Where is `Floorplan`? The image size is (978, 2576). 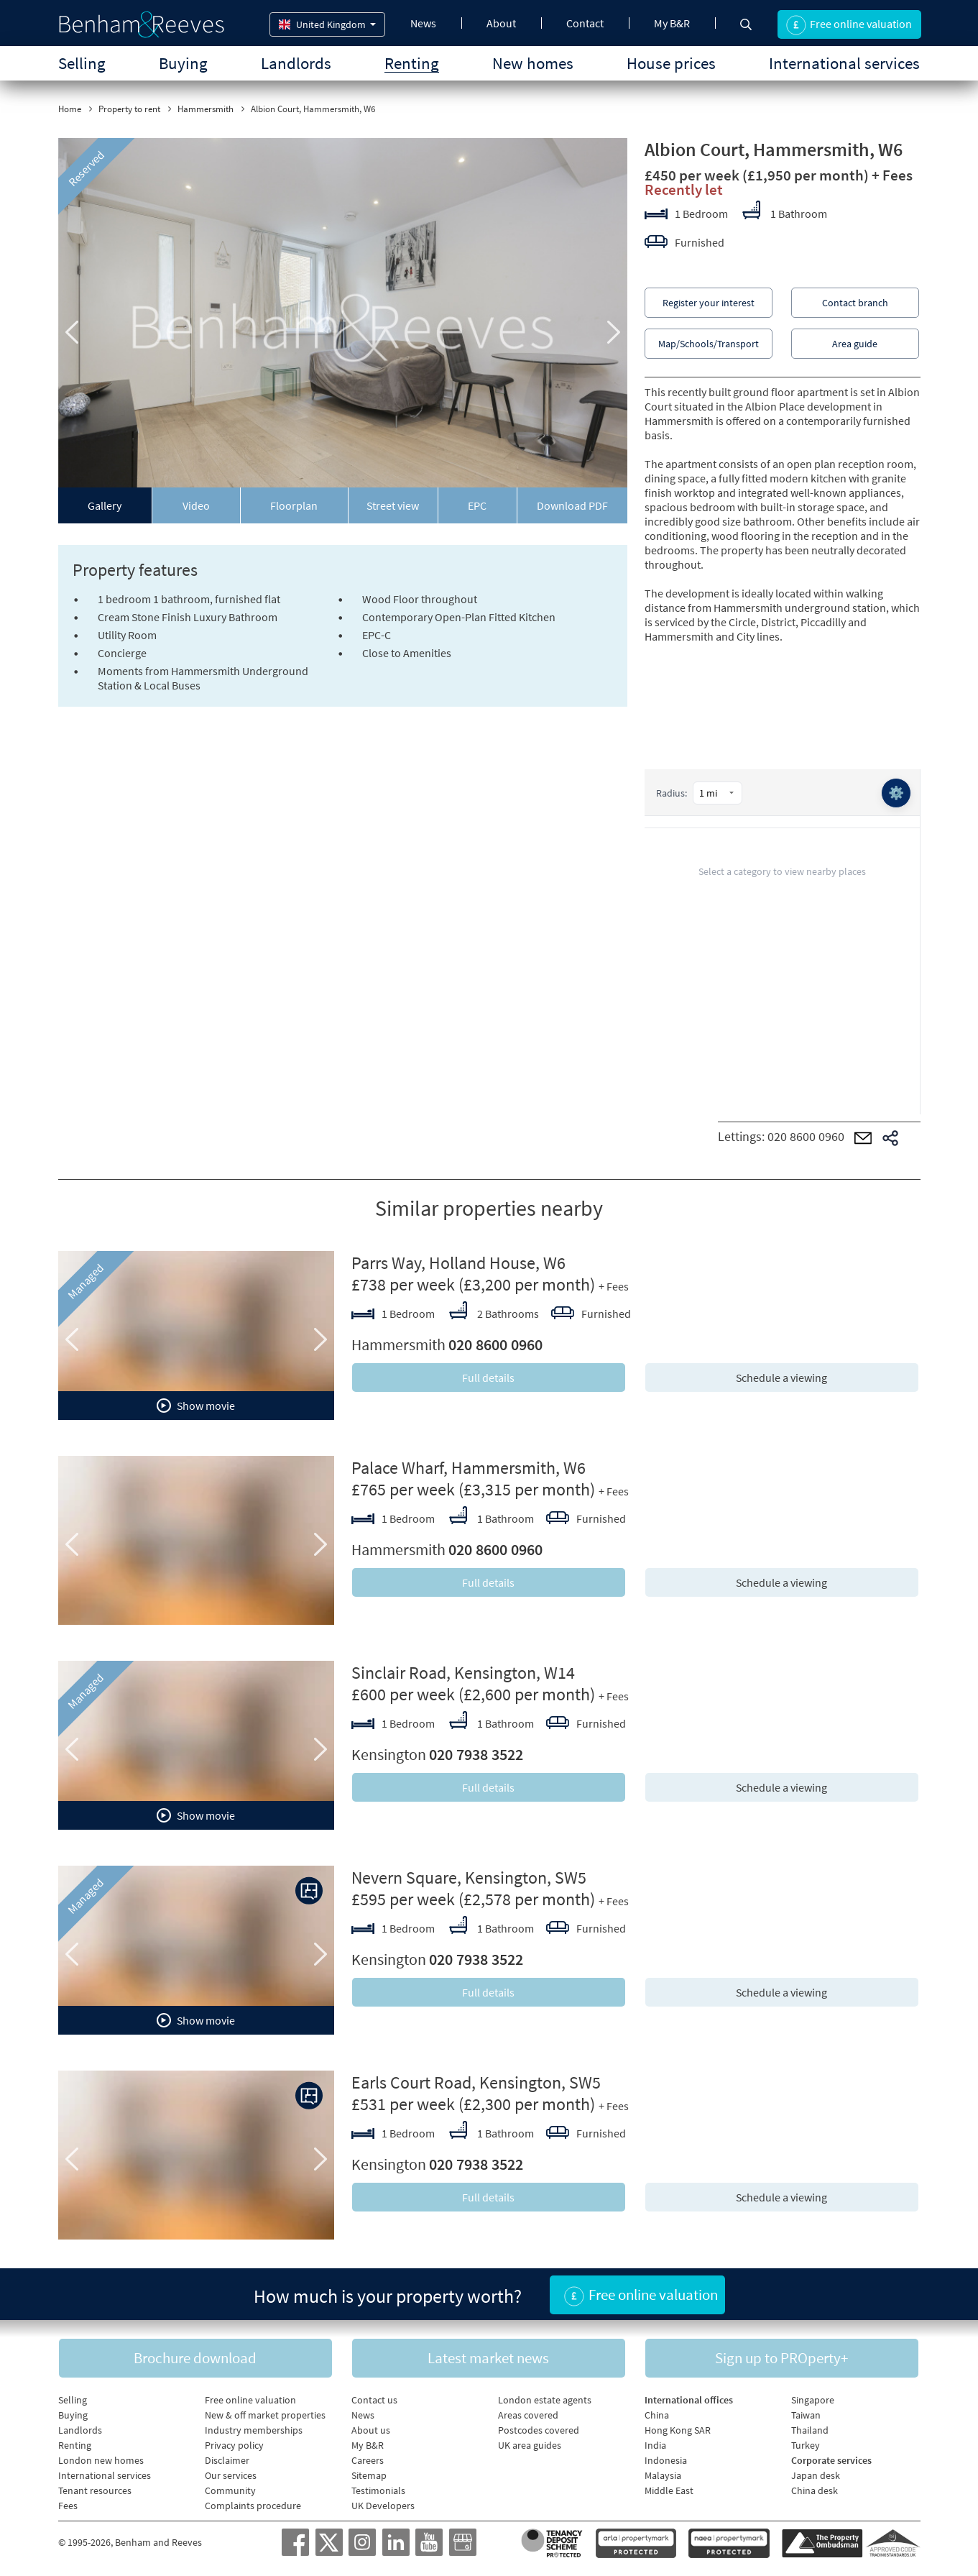 Floorplan is located at coordinates (294, 505).